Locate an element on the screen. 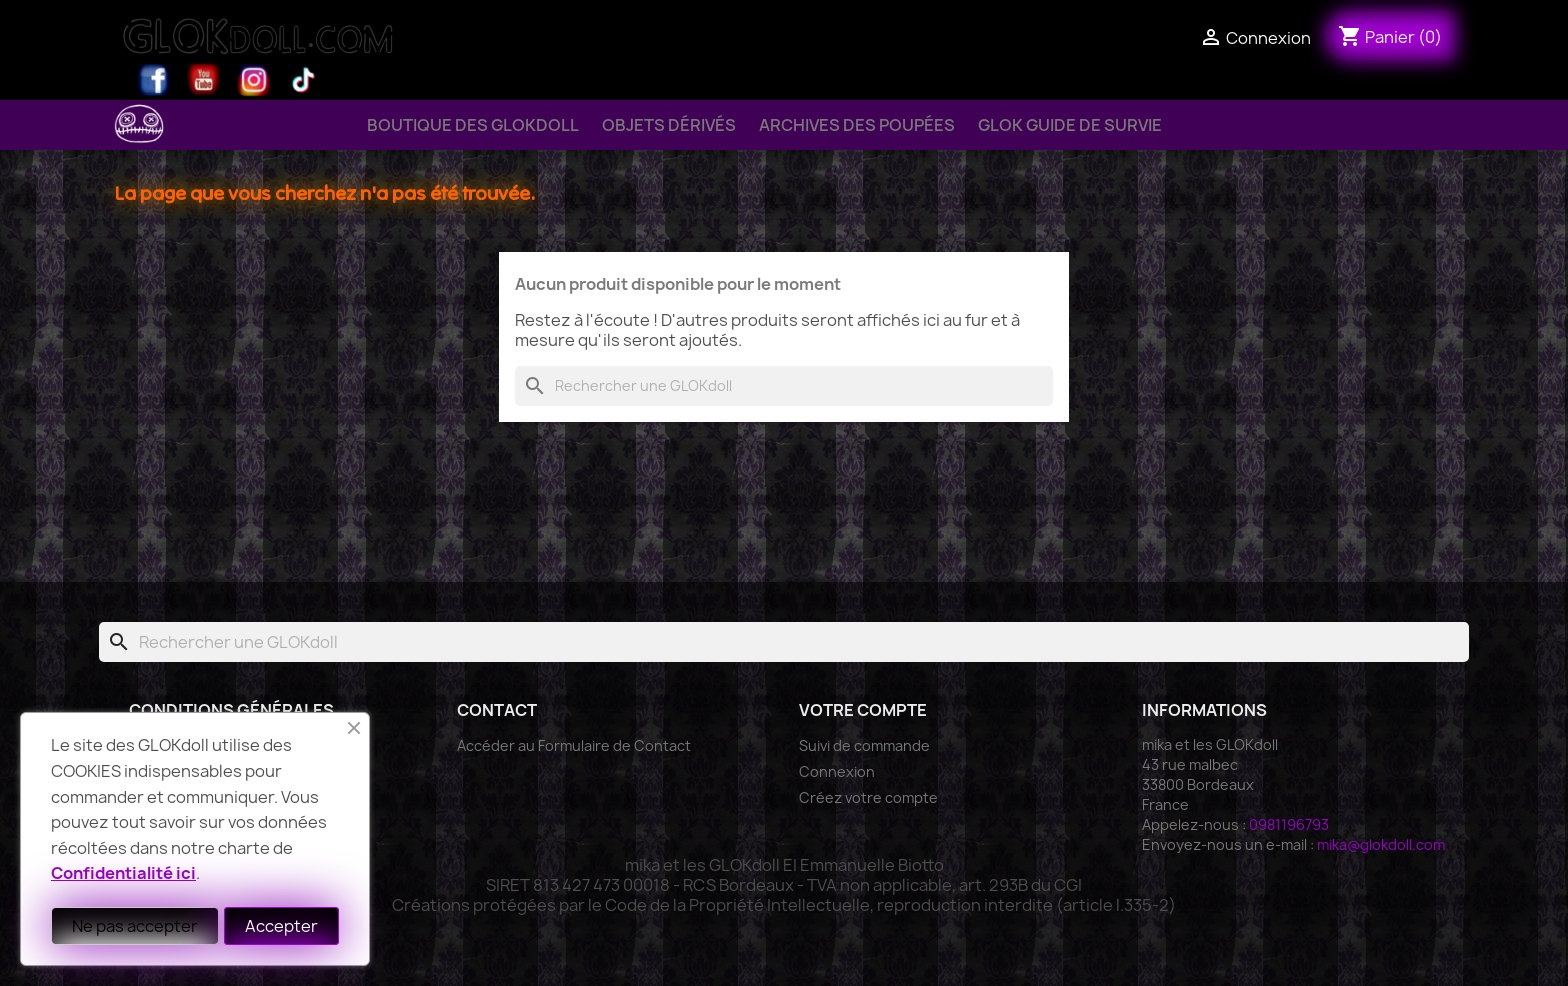  Connexion is located at coordinates (837, 771).